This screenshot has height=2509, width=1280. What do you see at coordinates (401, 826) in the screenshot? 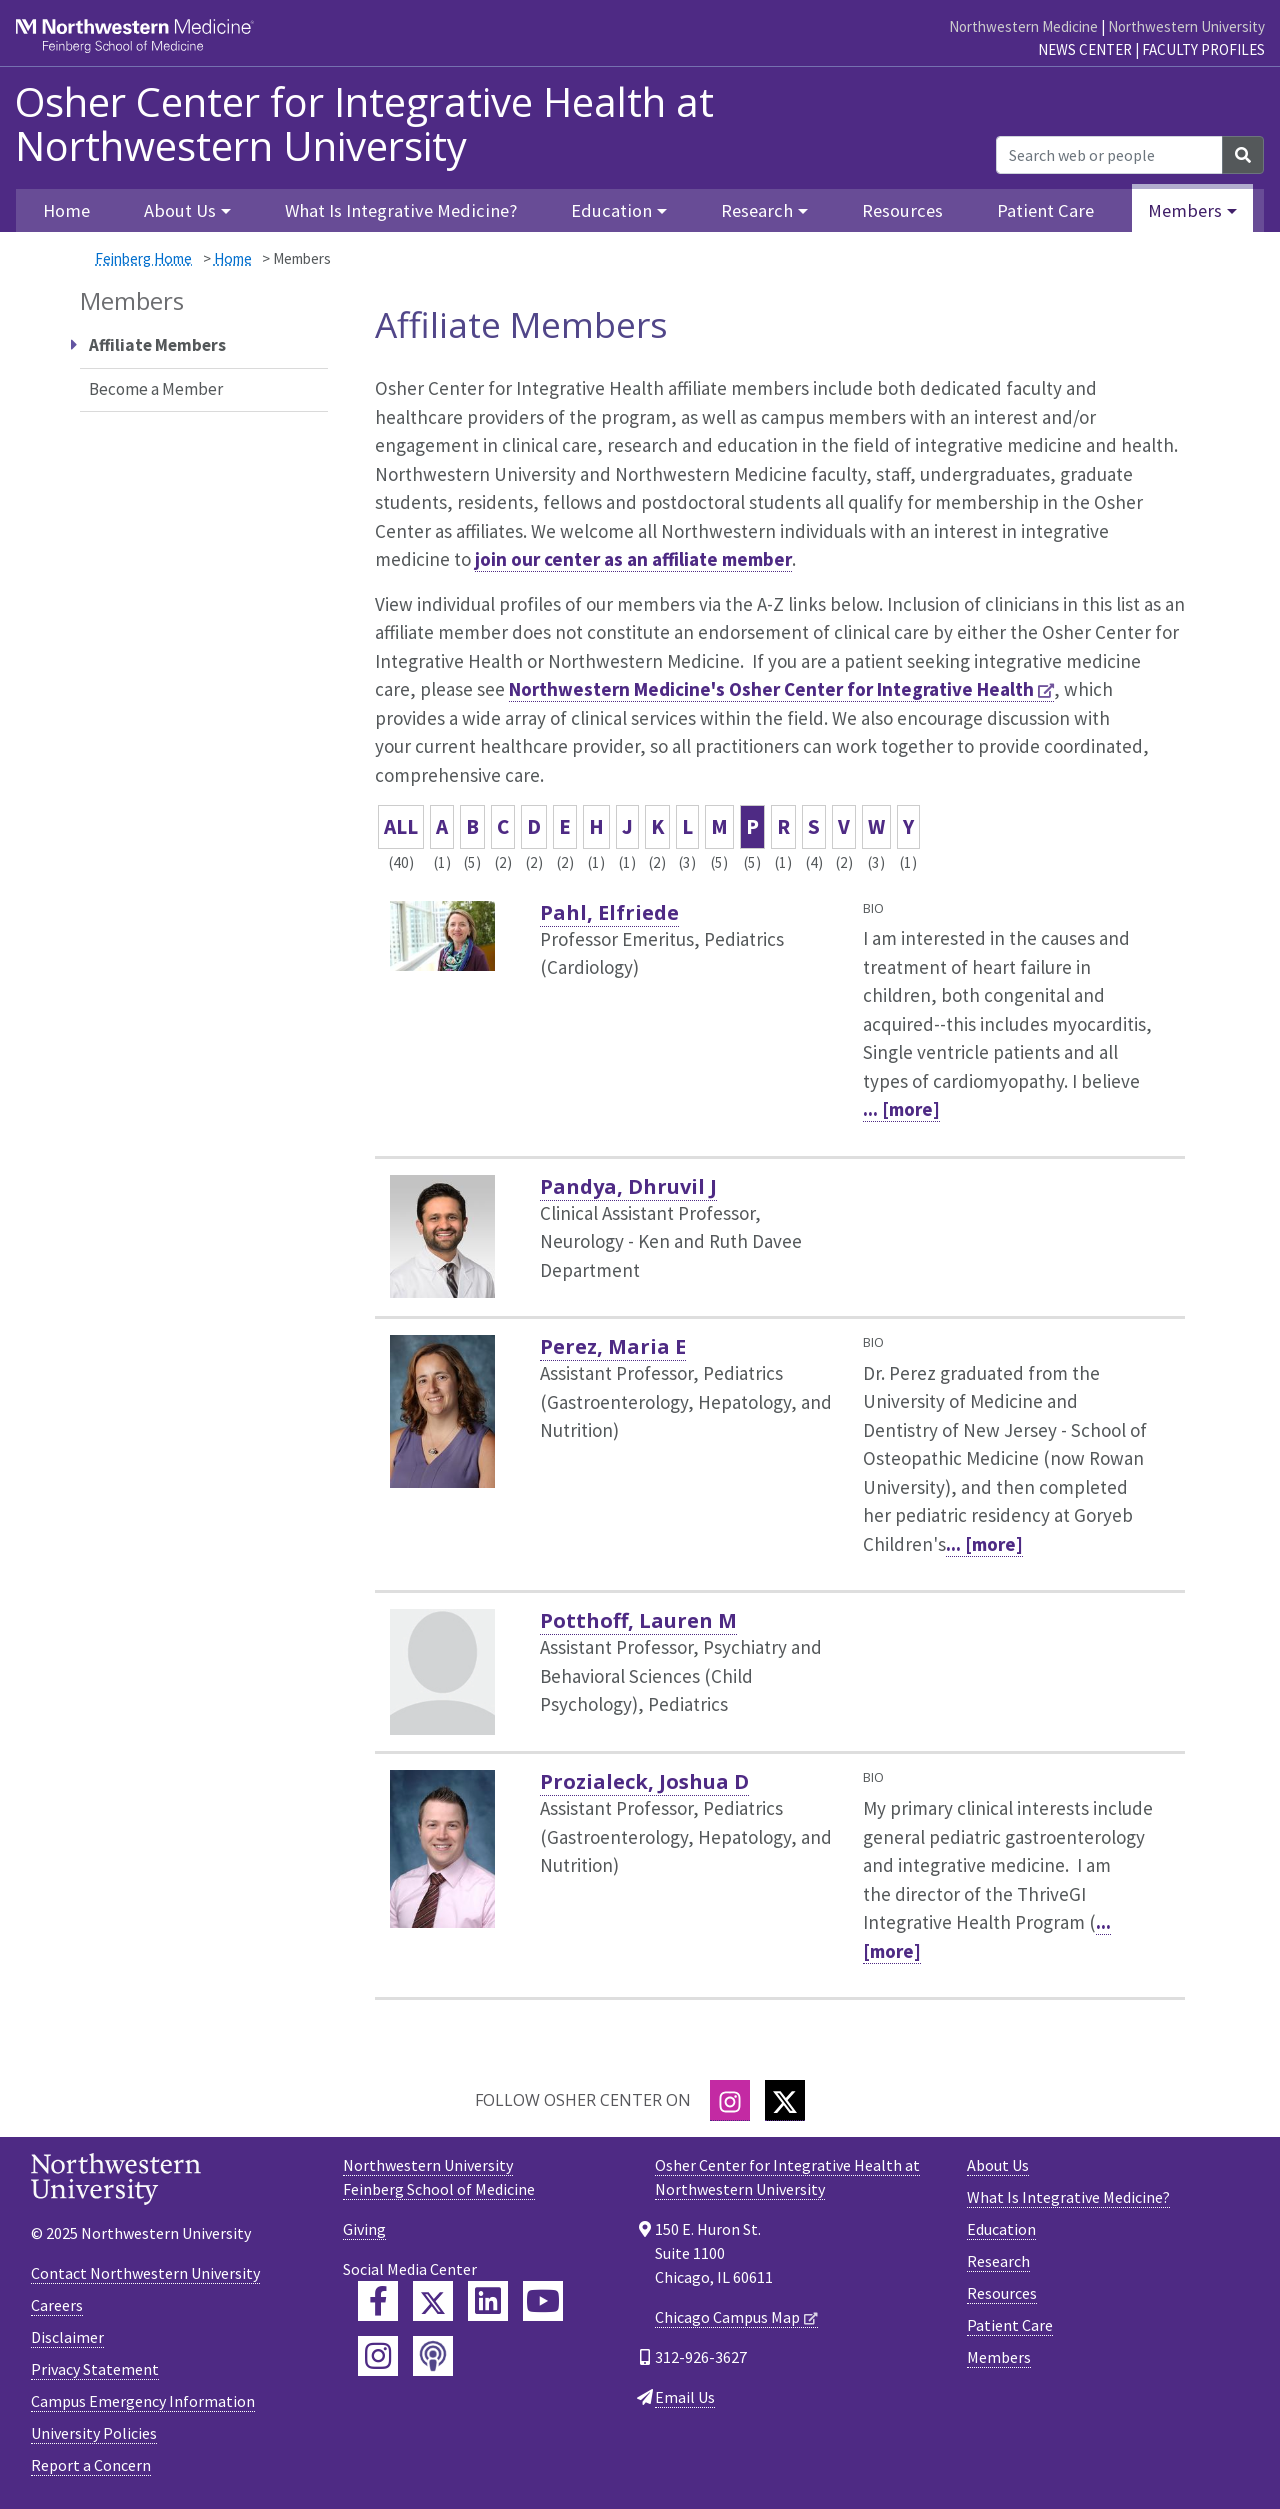
I see `ALL` at bounding box center [401, 826].